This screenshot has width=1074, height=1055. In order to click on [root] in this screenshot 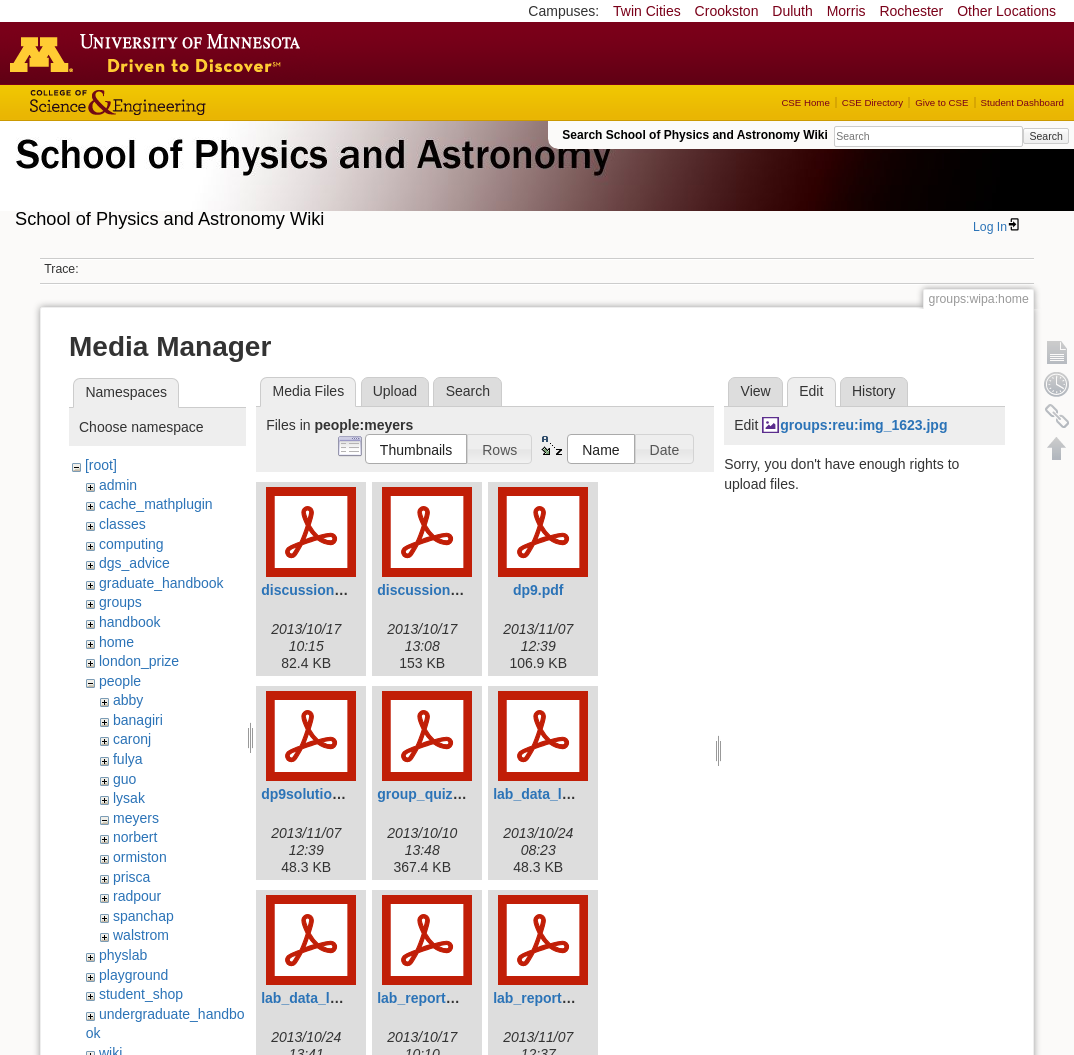, I will do `click(101, 465)`.